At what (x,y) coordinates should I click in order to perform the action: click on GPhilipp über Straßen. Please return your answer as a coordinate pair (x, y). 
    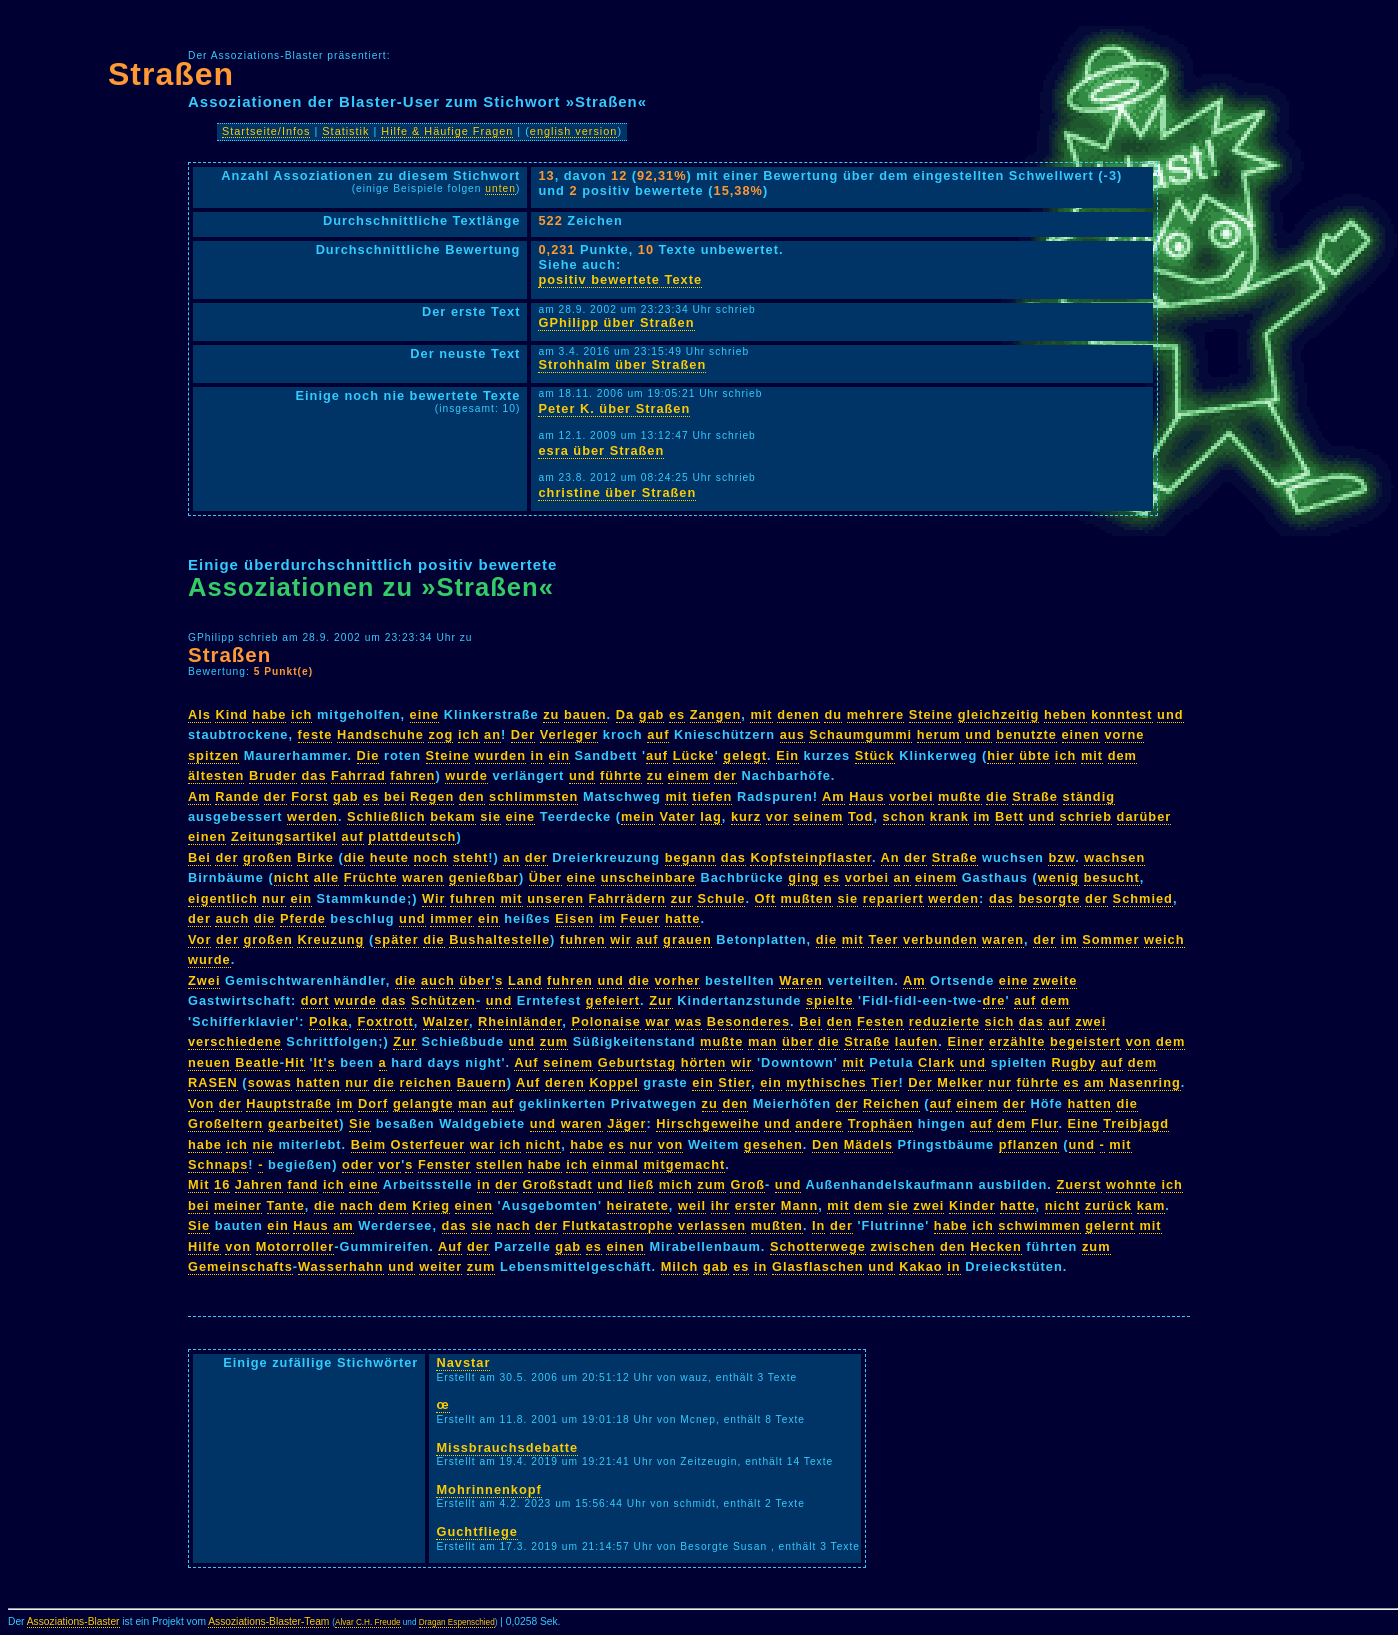
    Looking at the image, I should click on (616, 322).